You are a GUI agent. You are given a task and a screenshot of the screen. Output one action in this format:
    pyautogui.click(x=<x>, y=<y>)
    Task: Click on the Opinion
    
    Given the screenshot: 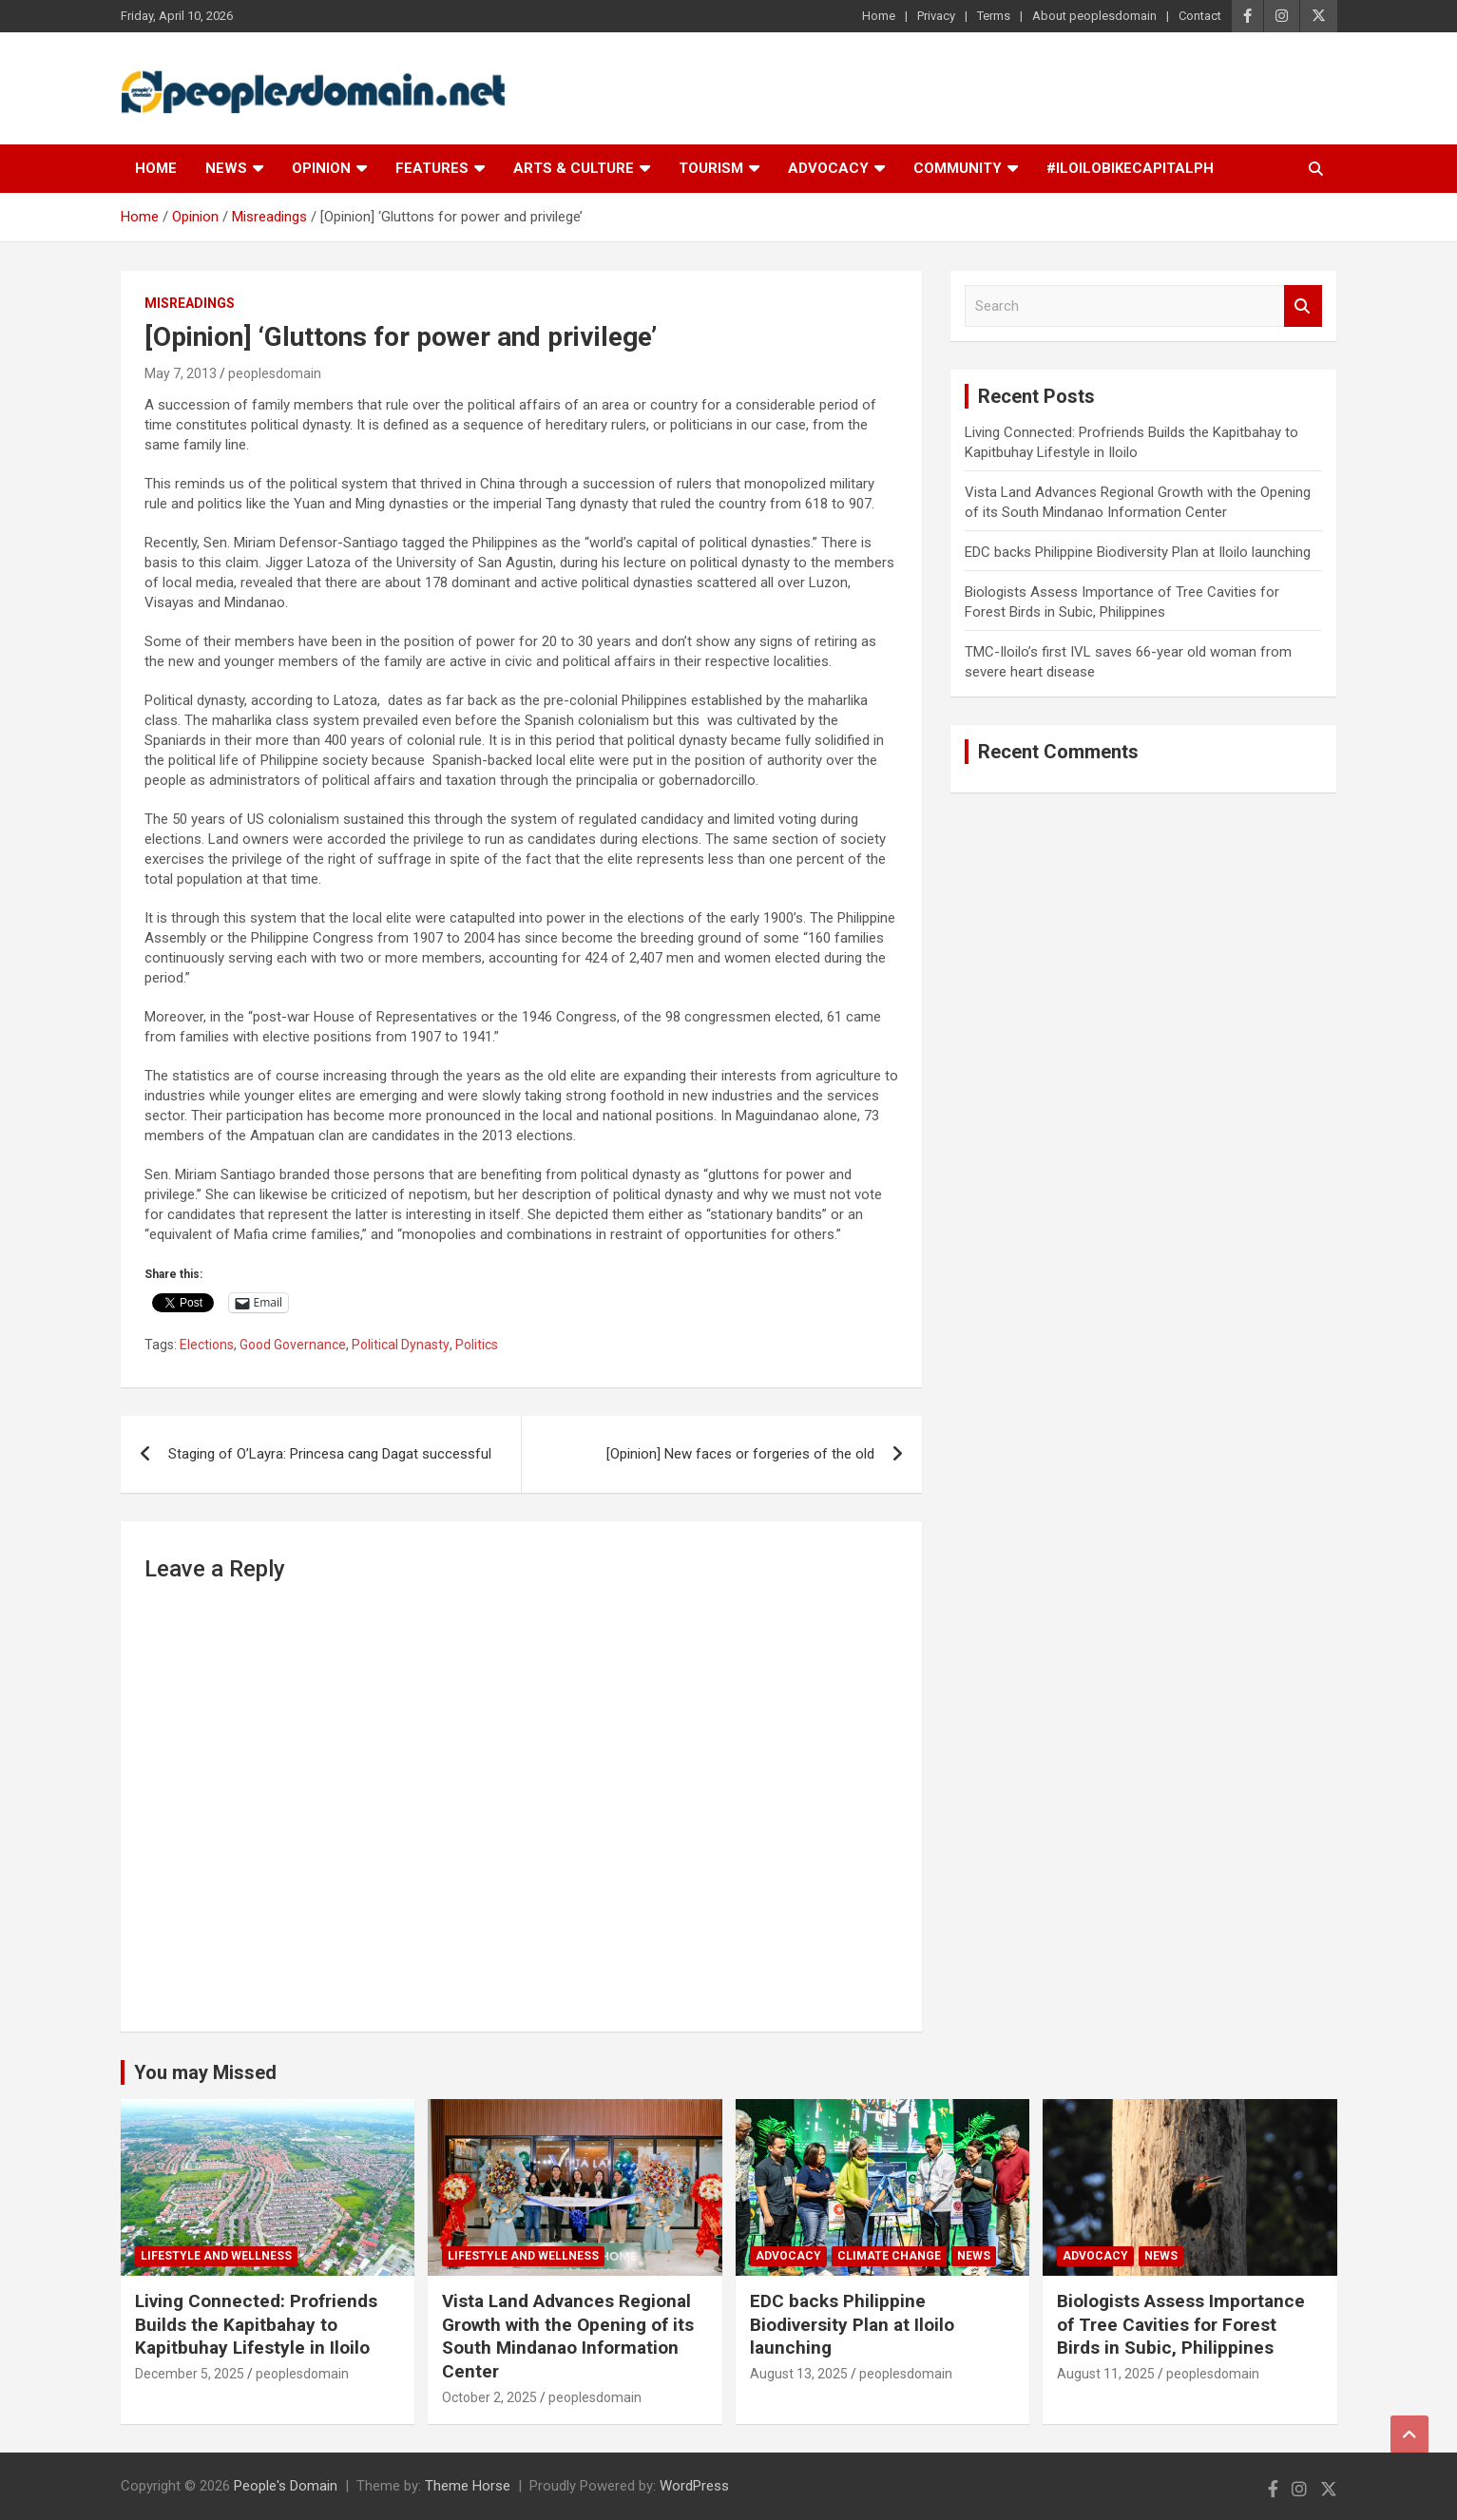 What is the action you would take?
    pyautogui.click(x=321, y=168)
    